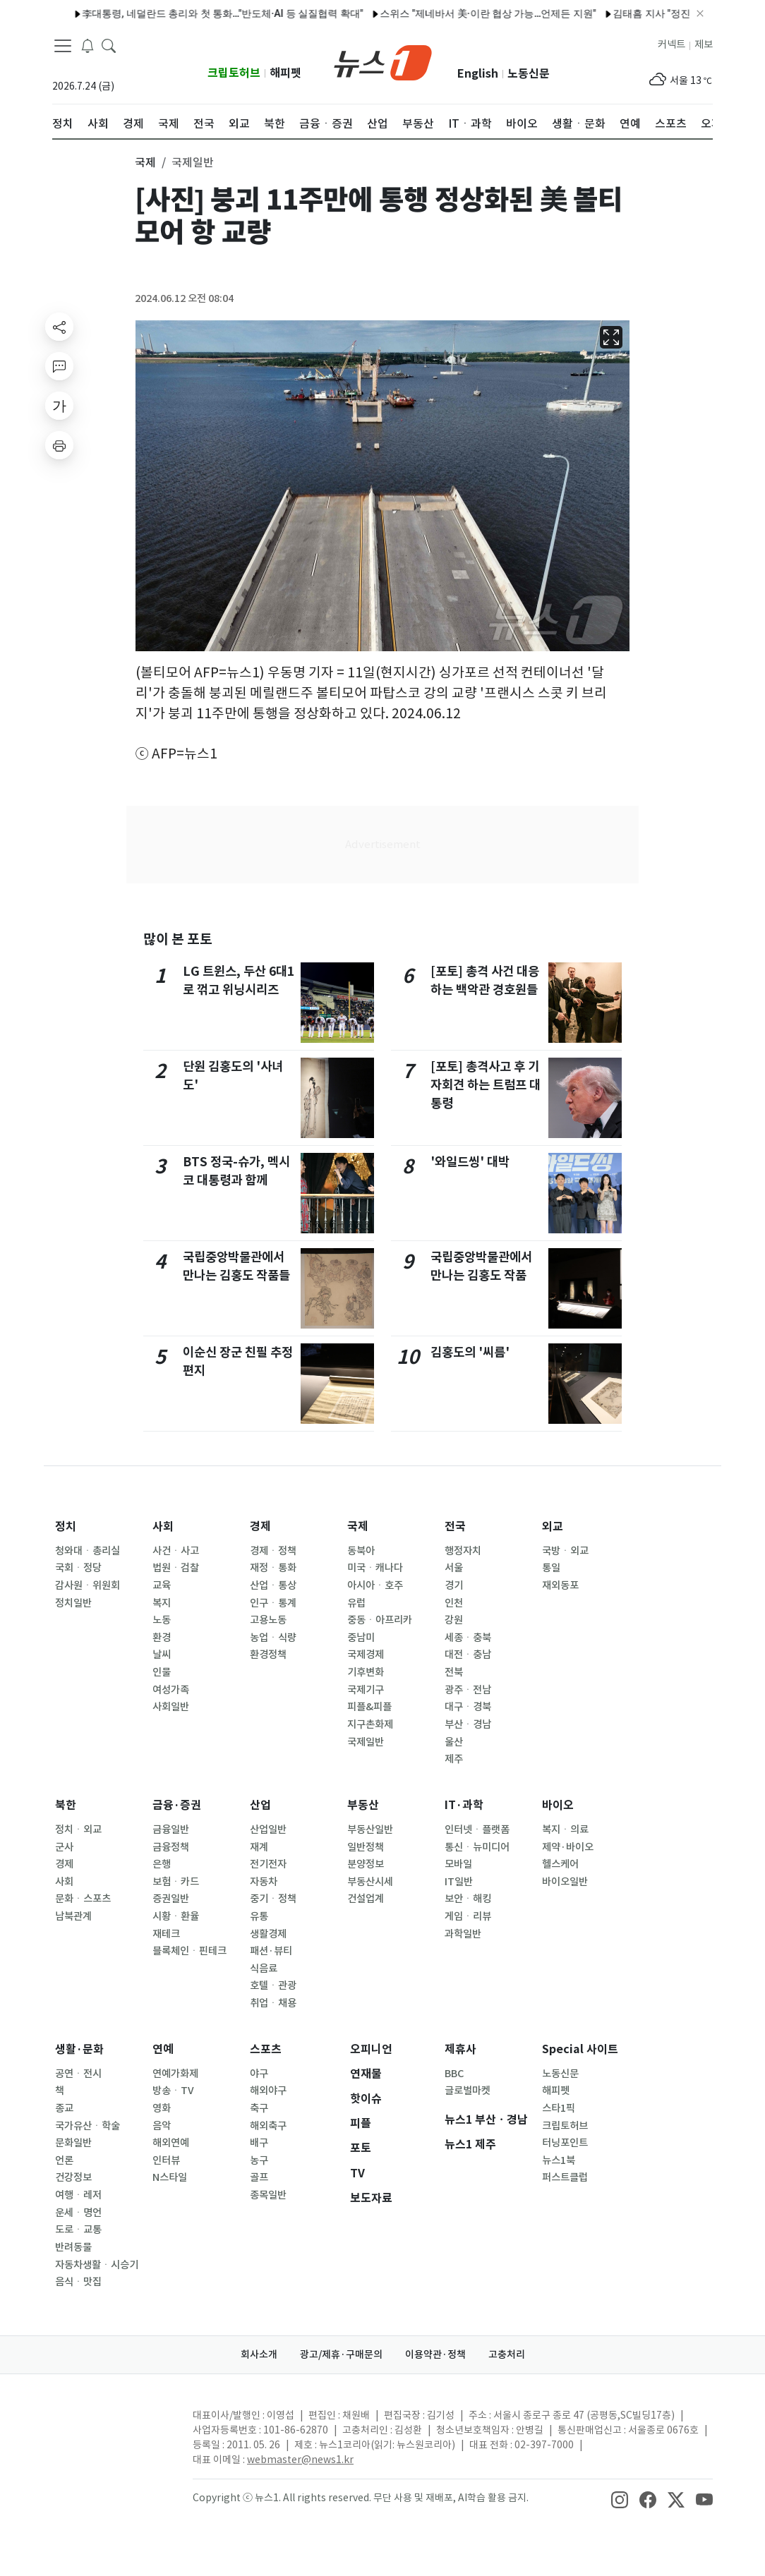 The width and height of the screenshot is (765, 2576). Describe the element at coordinates (109, 45) in the screenshot. I see `[headerSearchButton]` at that location.